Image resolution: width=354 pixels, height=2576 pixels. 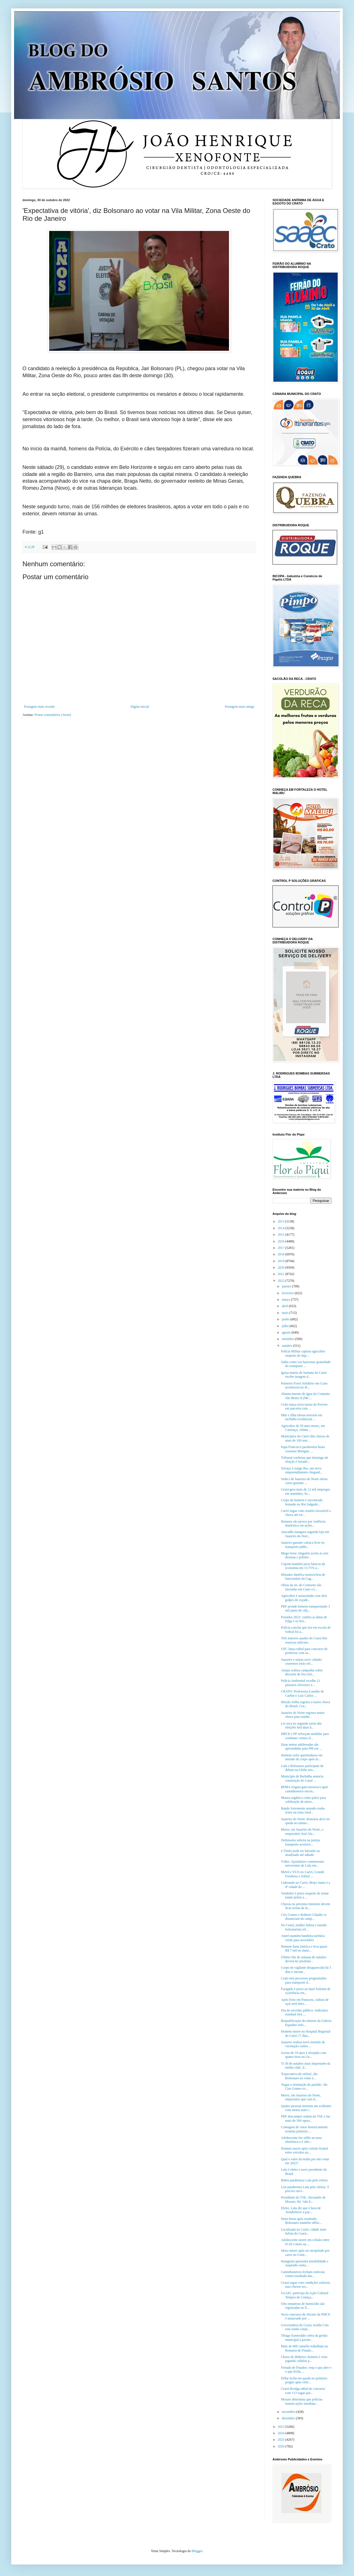 What do you see at coordinates (281, 1235) in the screenshot?
I see `2015` at bounding box center [281, 1235].